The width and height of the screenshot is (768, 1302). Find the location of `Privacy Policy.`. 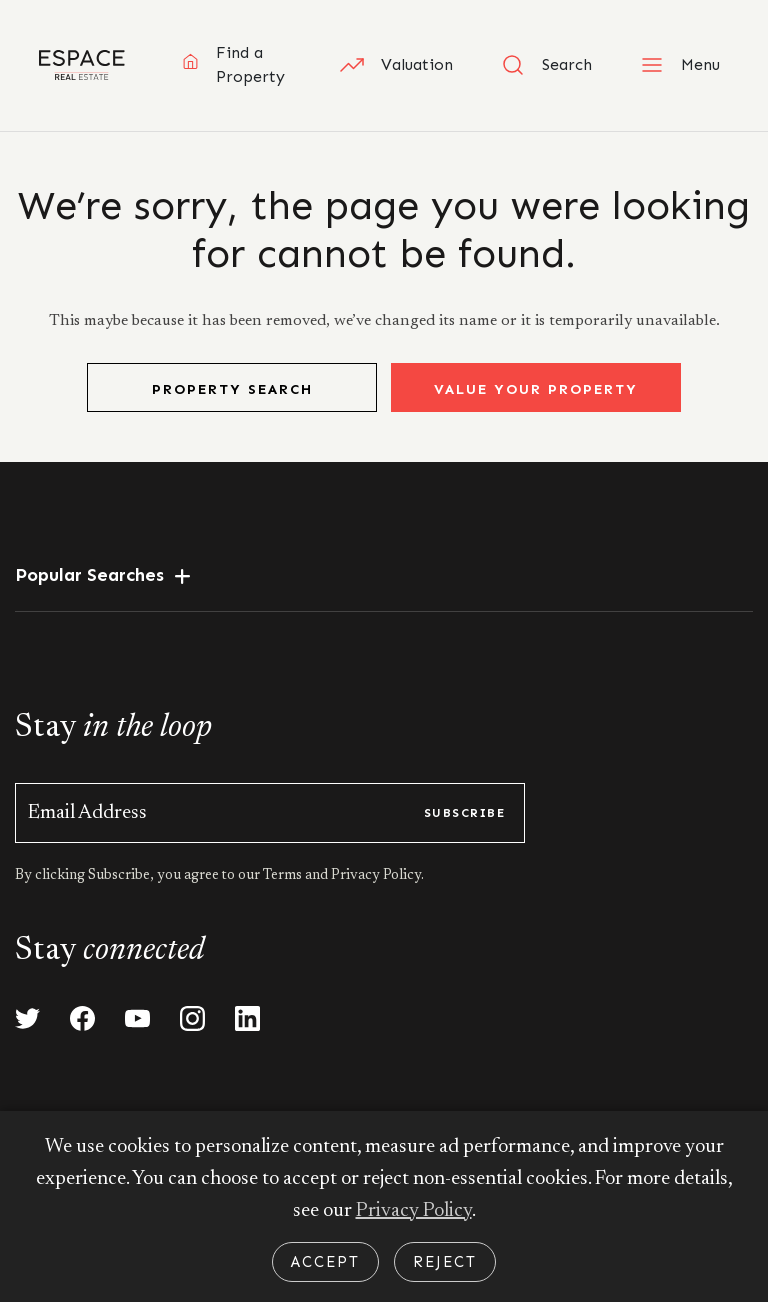

Privacy Policy. is located at coordinates (376, 876).